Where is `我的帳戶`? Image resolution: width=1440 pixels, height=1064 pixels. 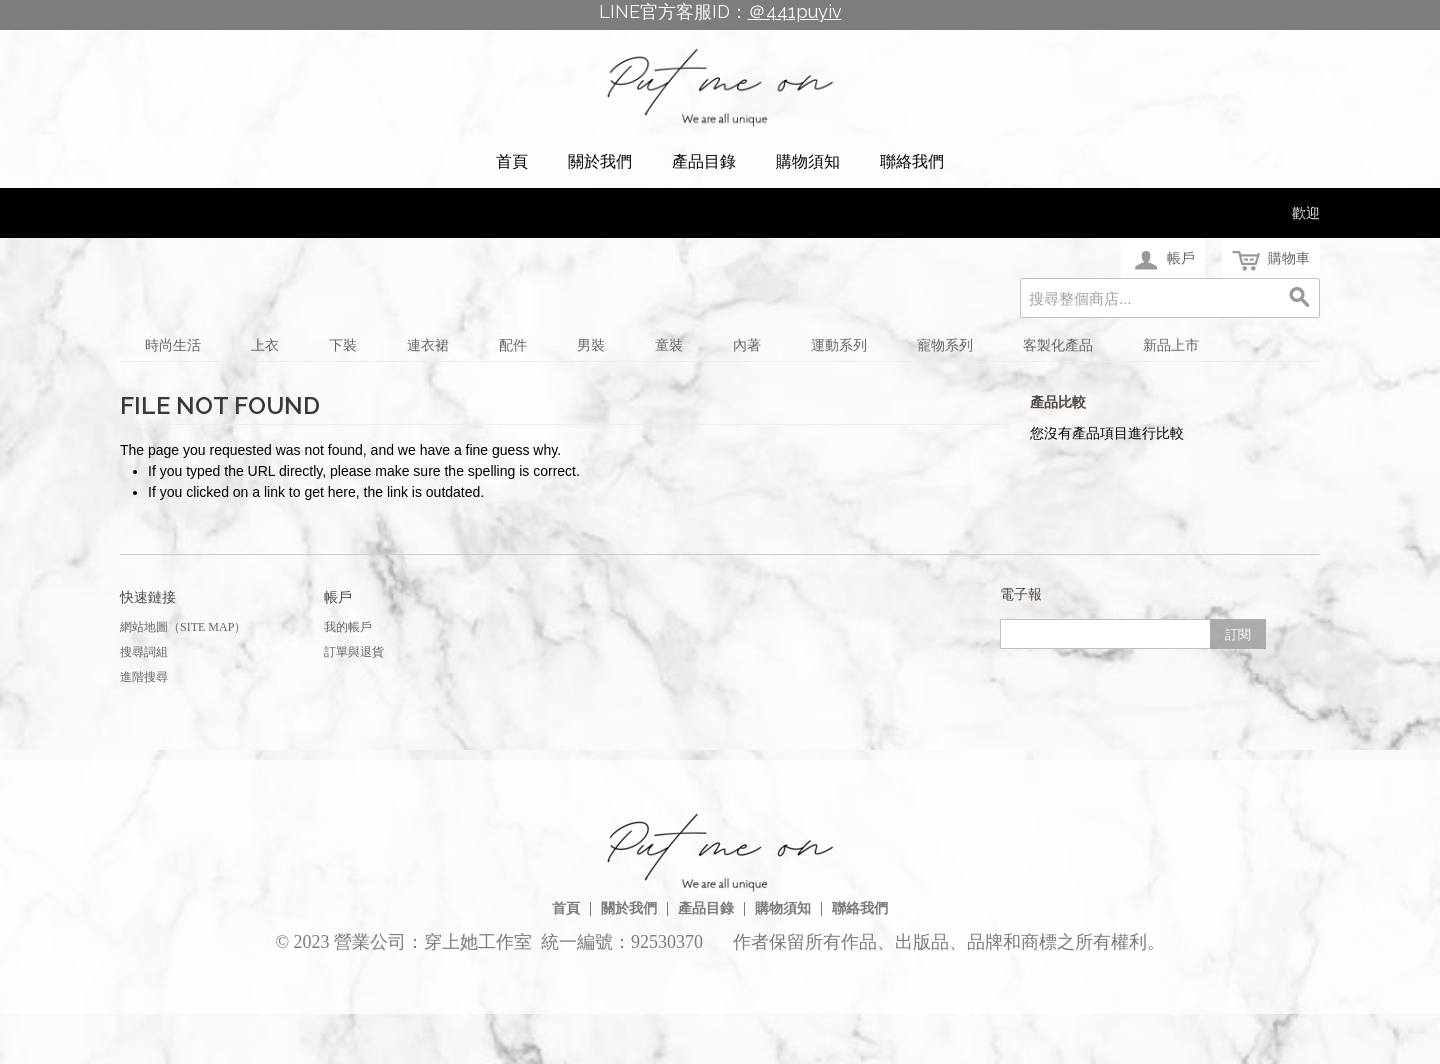 我的帳戶 is located at coordinates (348, 627).